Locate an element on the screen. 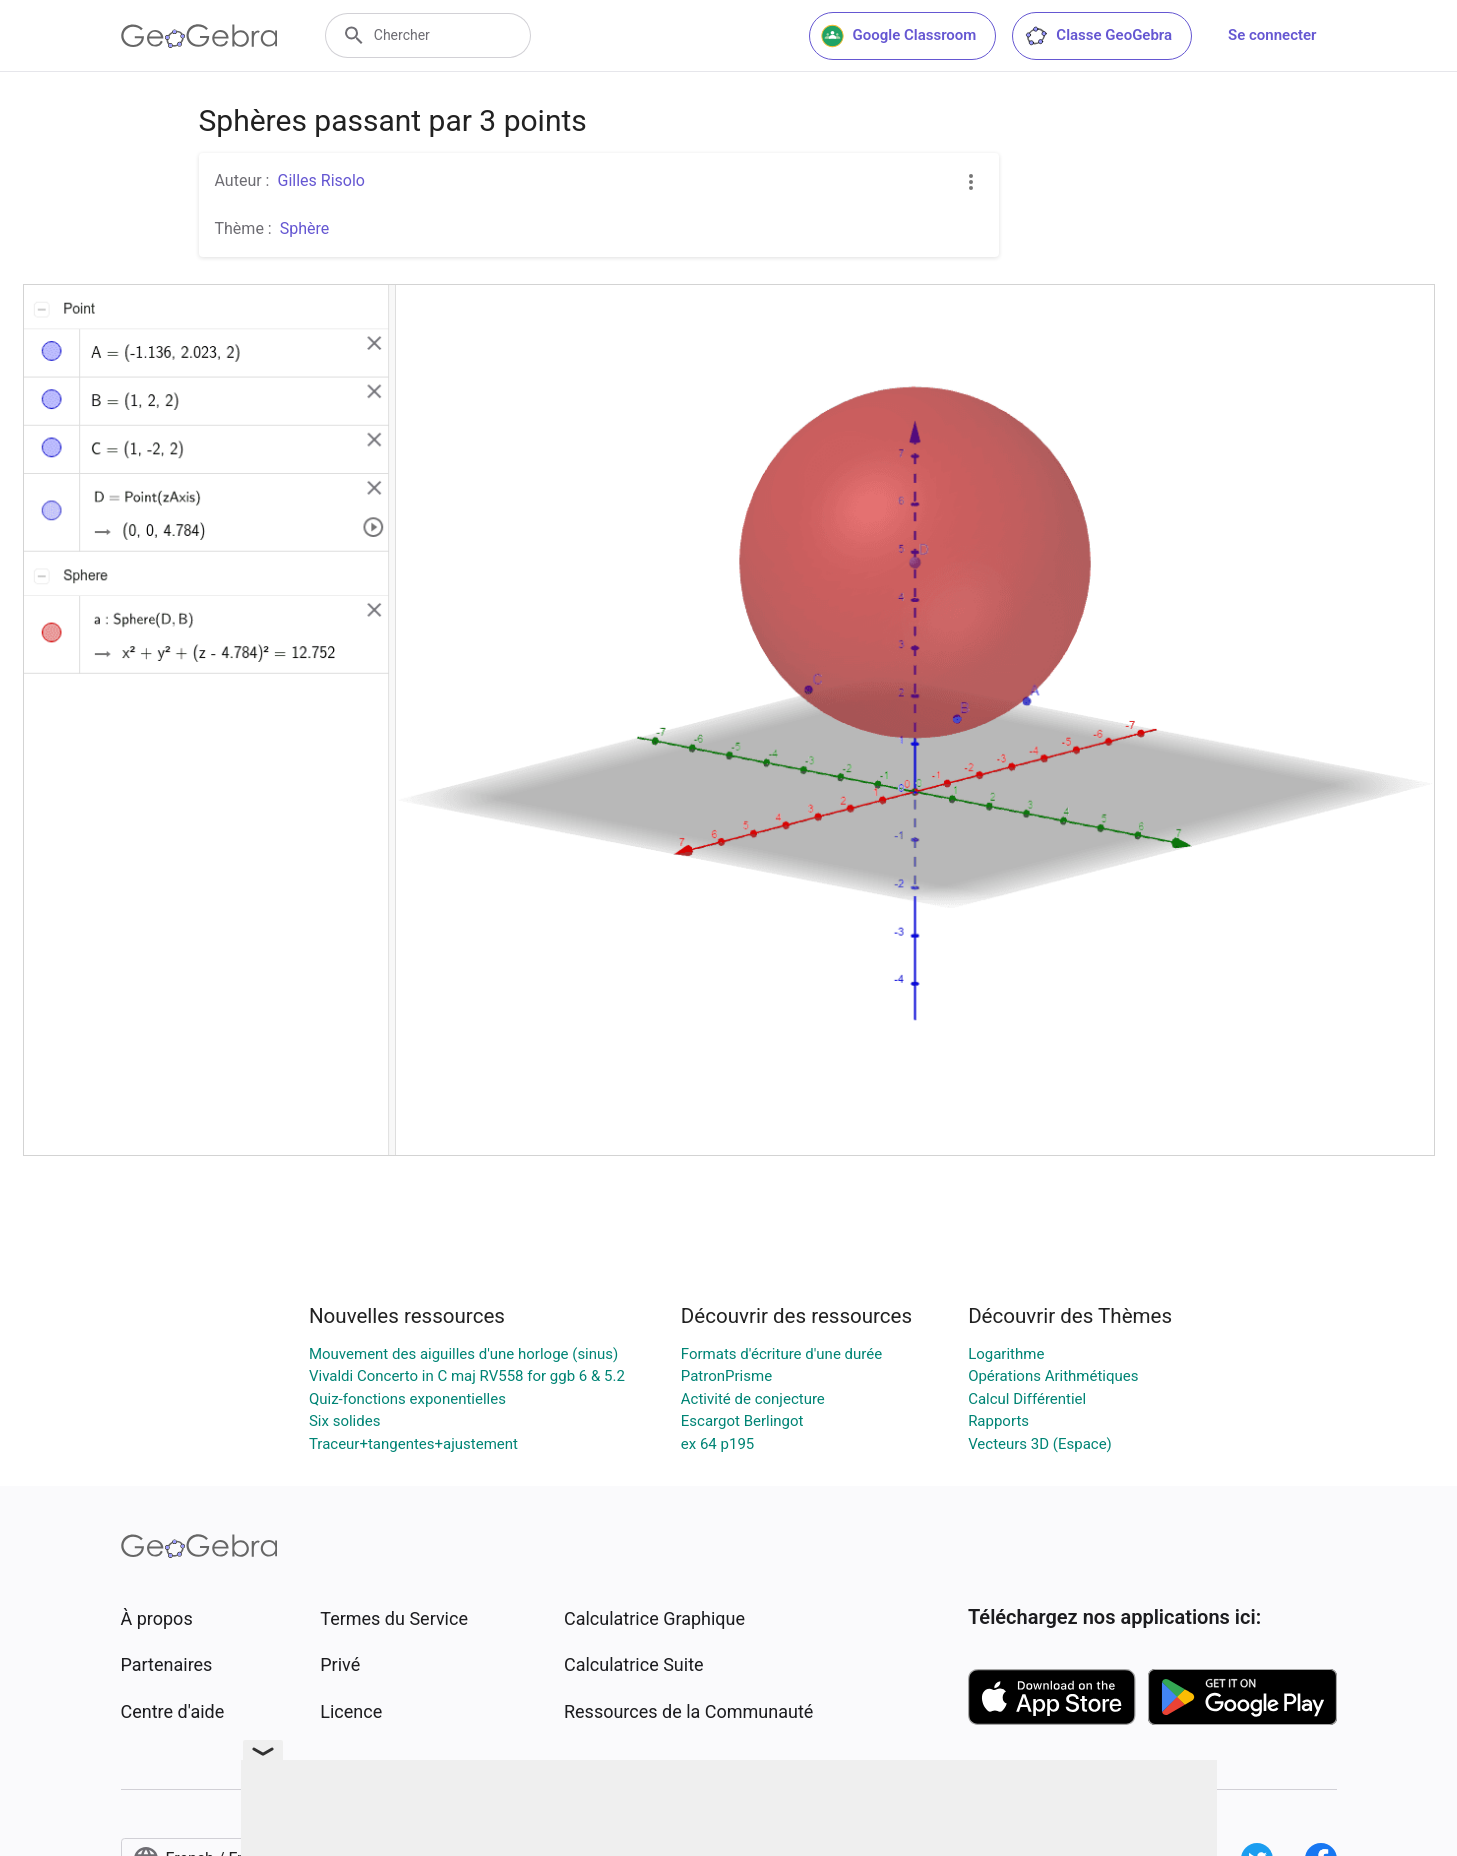 The width and height of the screenshot is (1457, 1856). Classe GeoGebra is located at coordinates (1098, 36).